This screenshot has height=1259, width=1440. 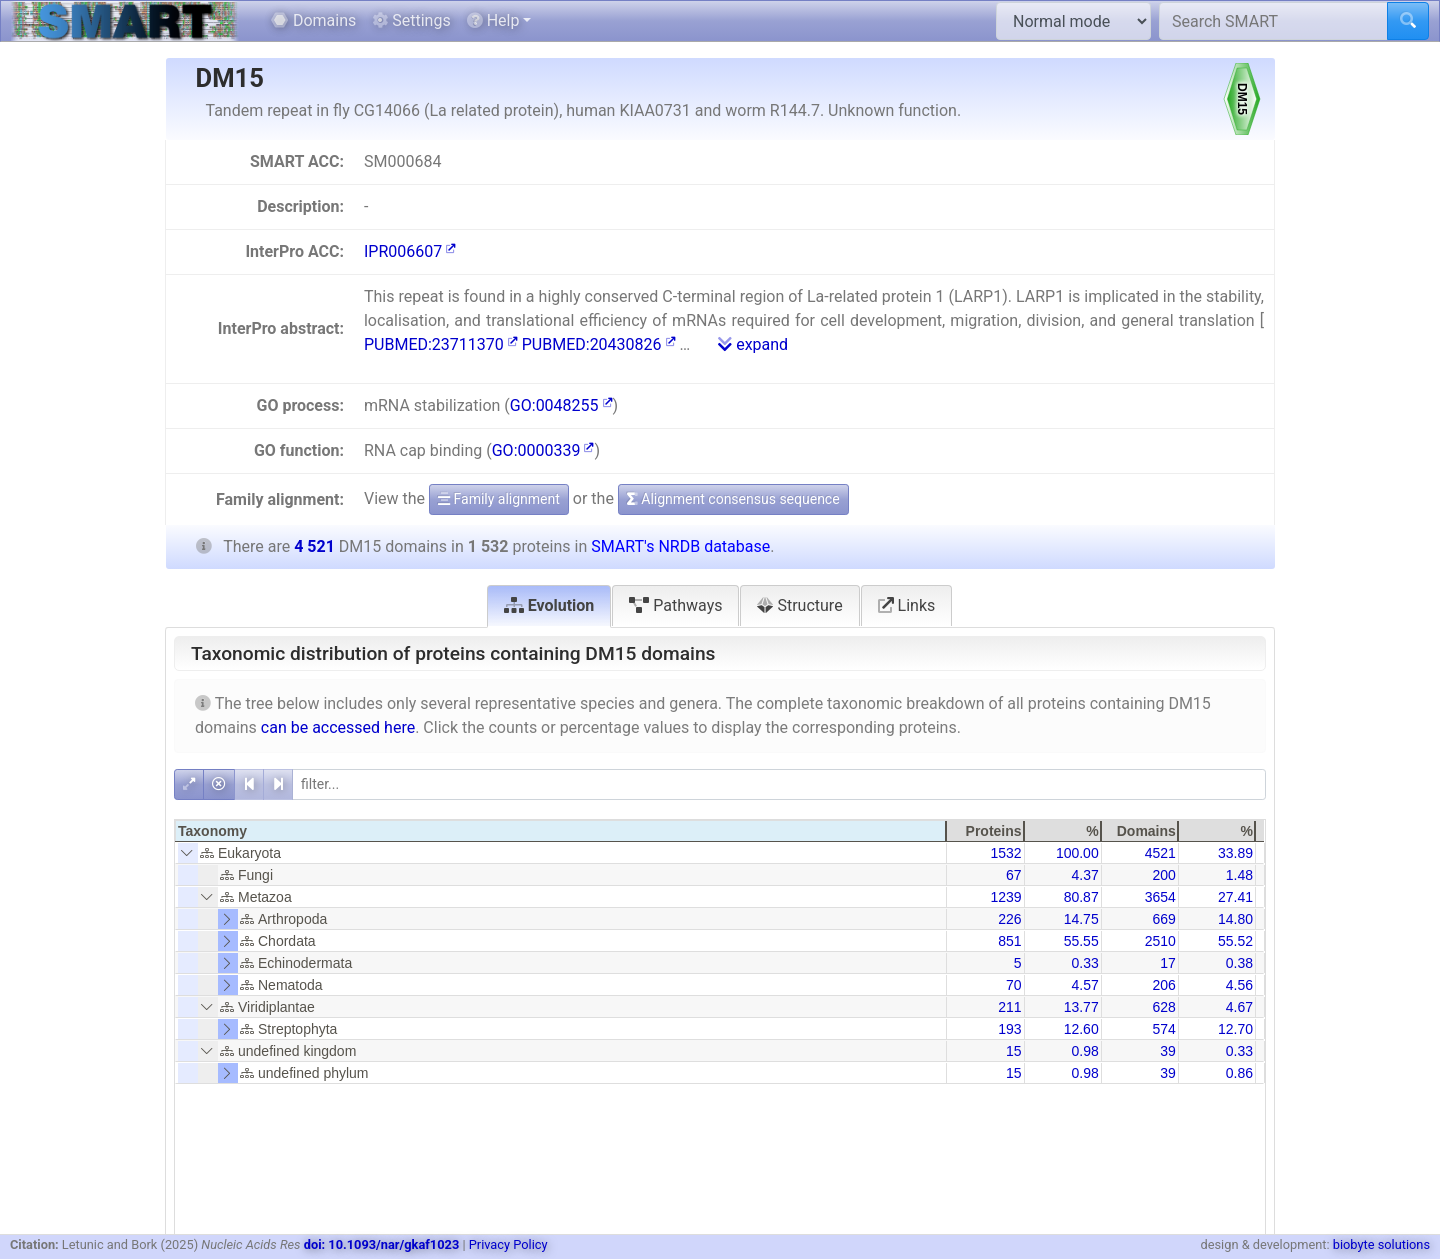 I want to click on 0.86, so click(x=1239, y=1073).